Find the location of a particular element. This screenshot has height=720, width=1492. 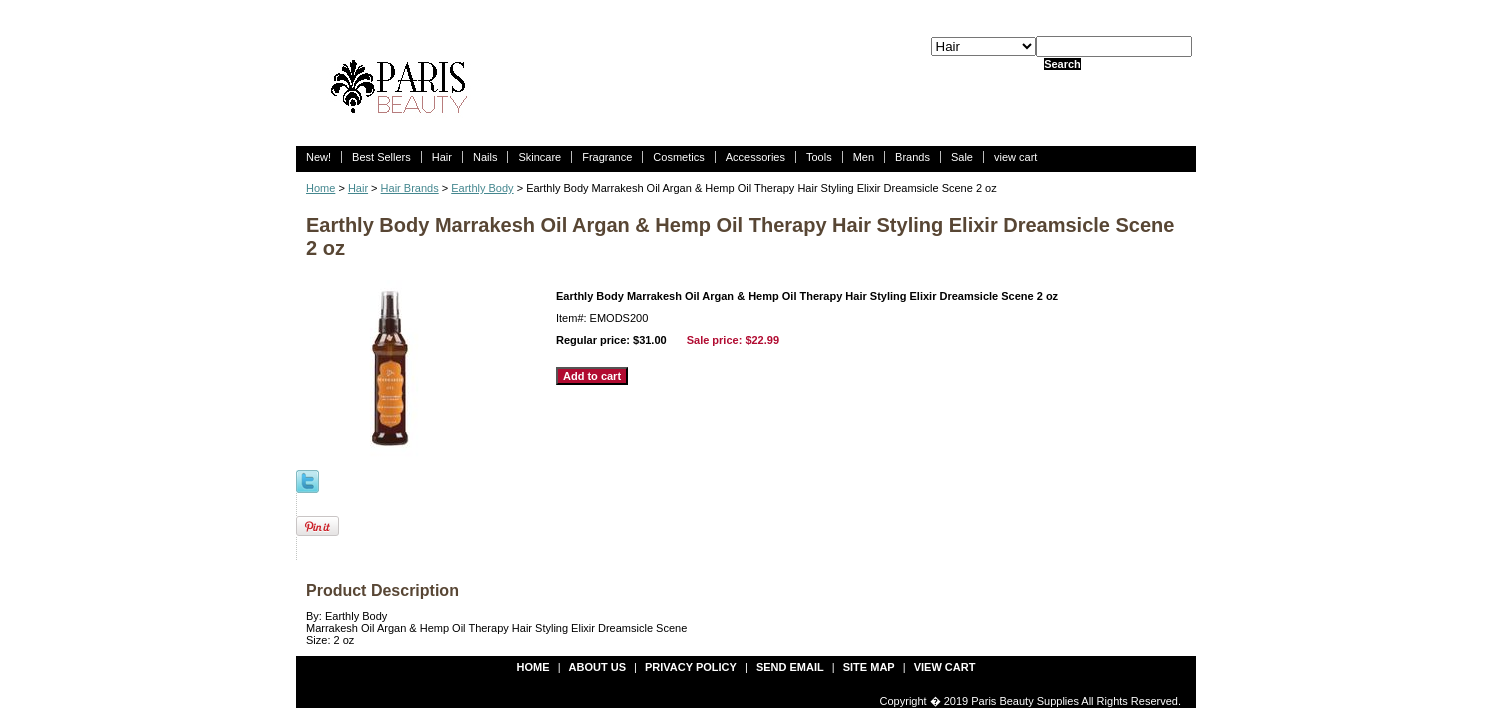

site map is located at coordinates (869, 667).